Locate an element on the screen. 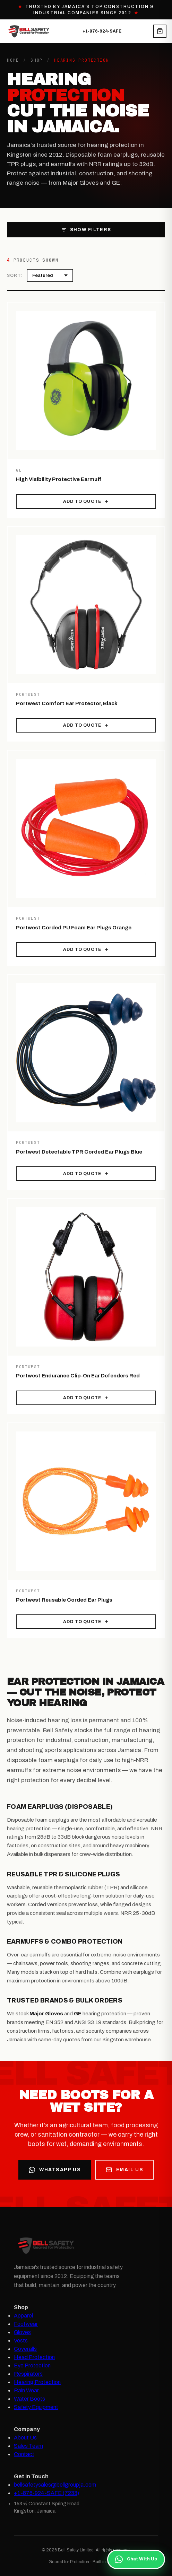 This screenshot has width=172, height=2576. [View quote cart] is located at coordinates (159, 31).